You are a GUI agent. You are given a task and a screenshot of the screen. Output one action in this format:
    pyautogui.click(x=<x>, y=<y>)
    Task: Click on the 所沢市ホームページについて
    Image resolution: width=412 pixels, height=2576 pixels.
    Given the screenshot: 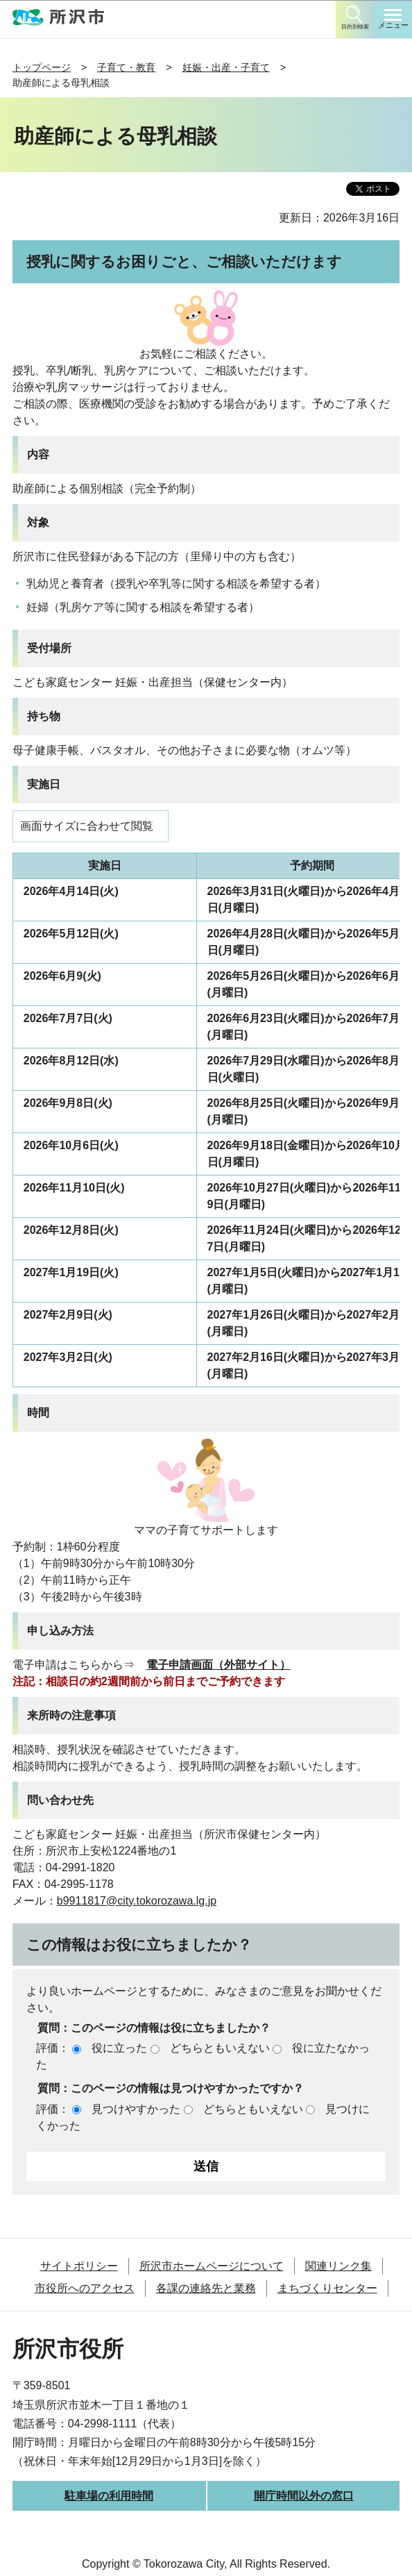 What is the action you would take?
    pyautogui.click(x=211, y=2266)
    